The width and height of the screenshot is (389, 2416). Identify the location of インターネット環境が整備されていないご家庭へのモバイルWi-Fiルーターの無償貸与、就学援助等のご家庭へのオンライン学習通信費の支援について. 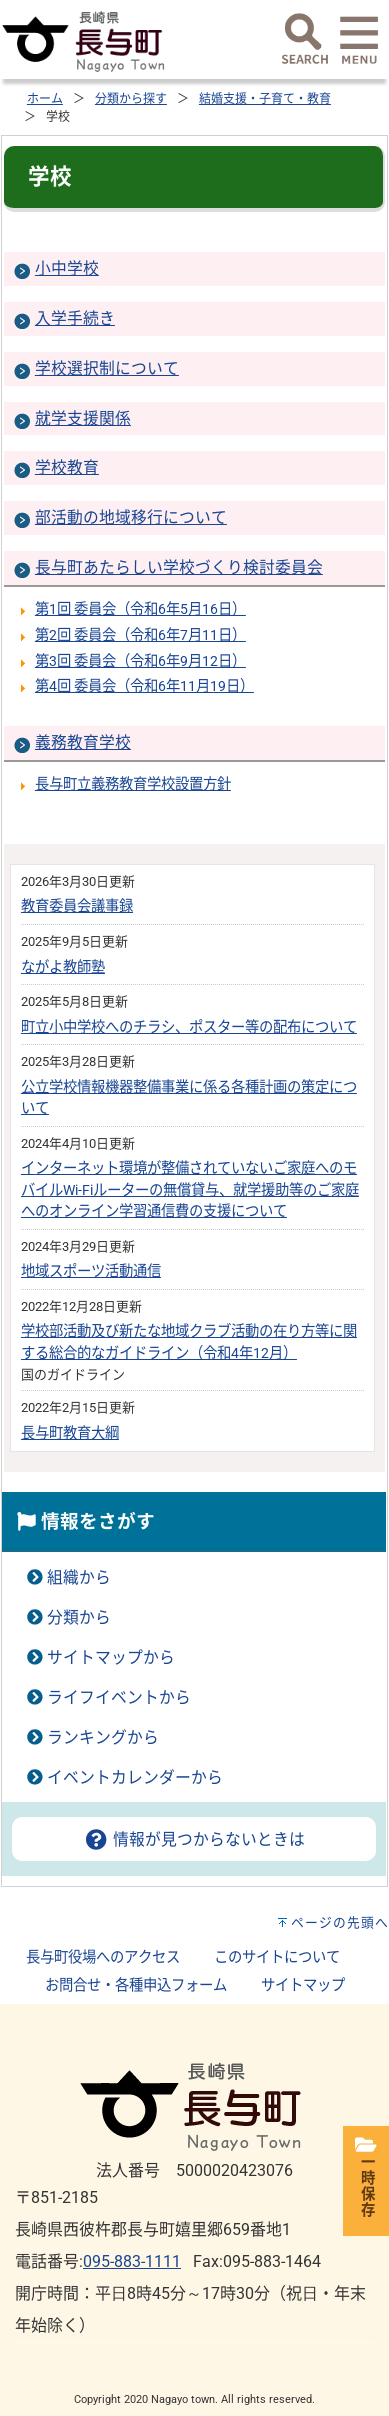
(190, 1190).